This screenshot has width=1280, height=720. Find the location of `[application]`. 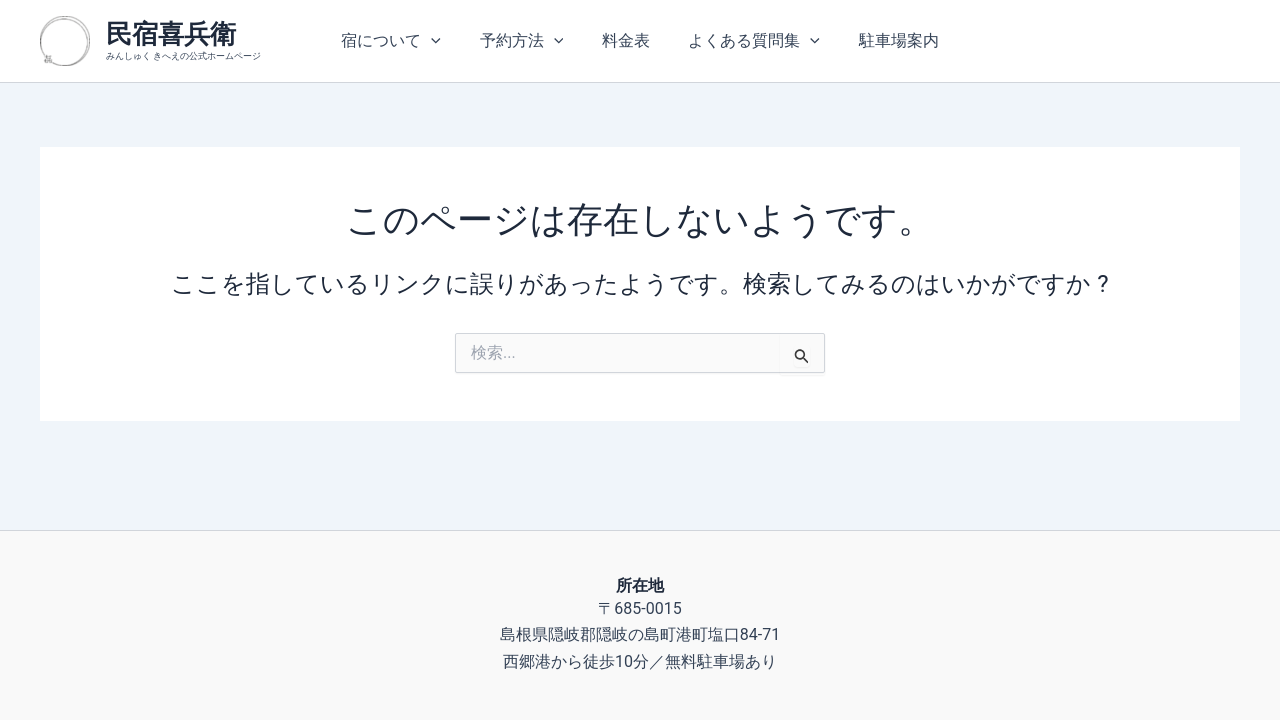

[application] is located at coordinates (445, 41).